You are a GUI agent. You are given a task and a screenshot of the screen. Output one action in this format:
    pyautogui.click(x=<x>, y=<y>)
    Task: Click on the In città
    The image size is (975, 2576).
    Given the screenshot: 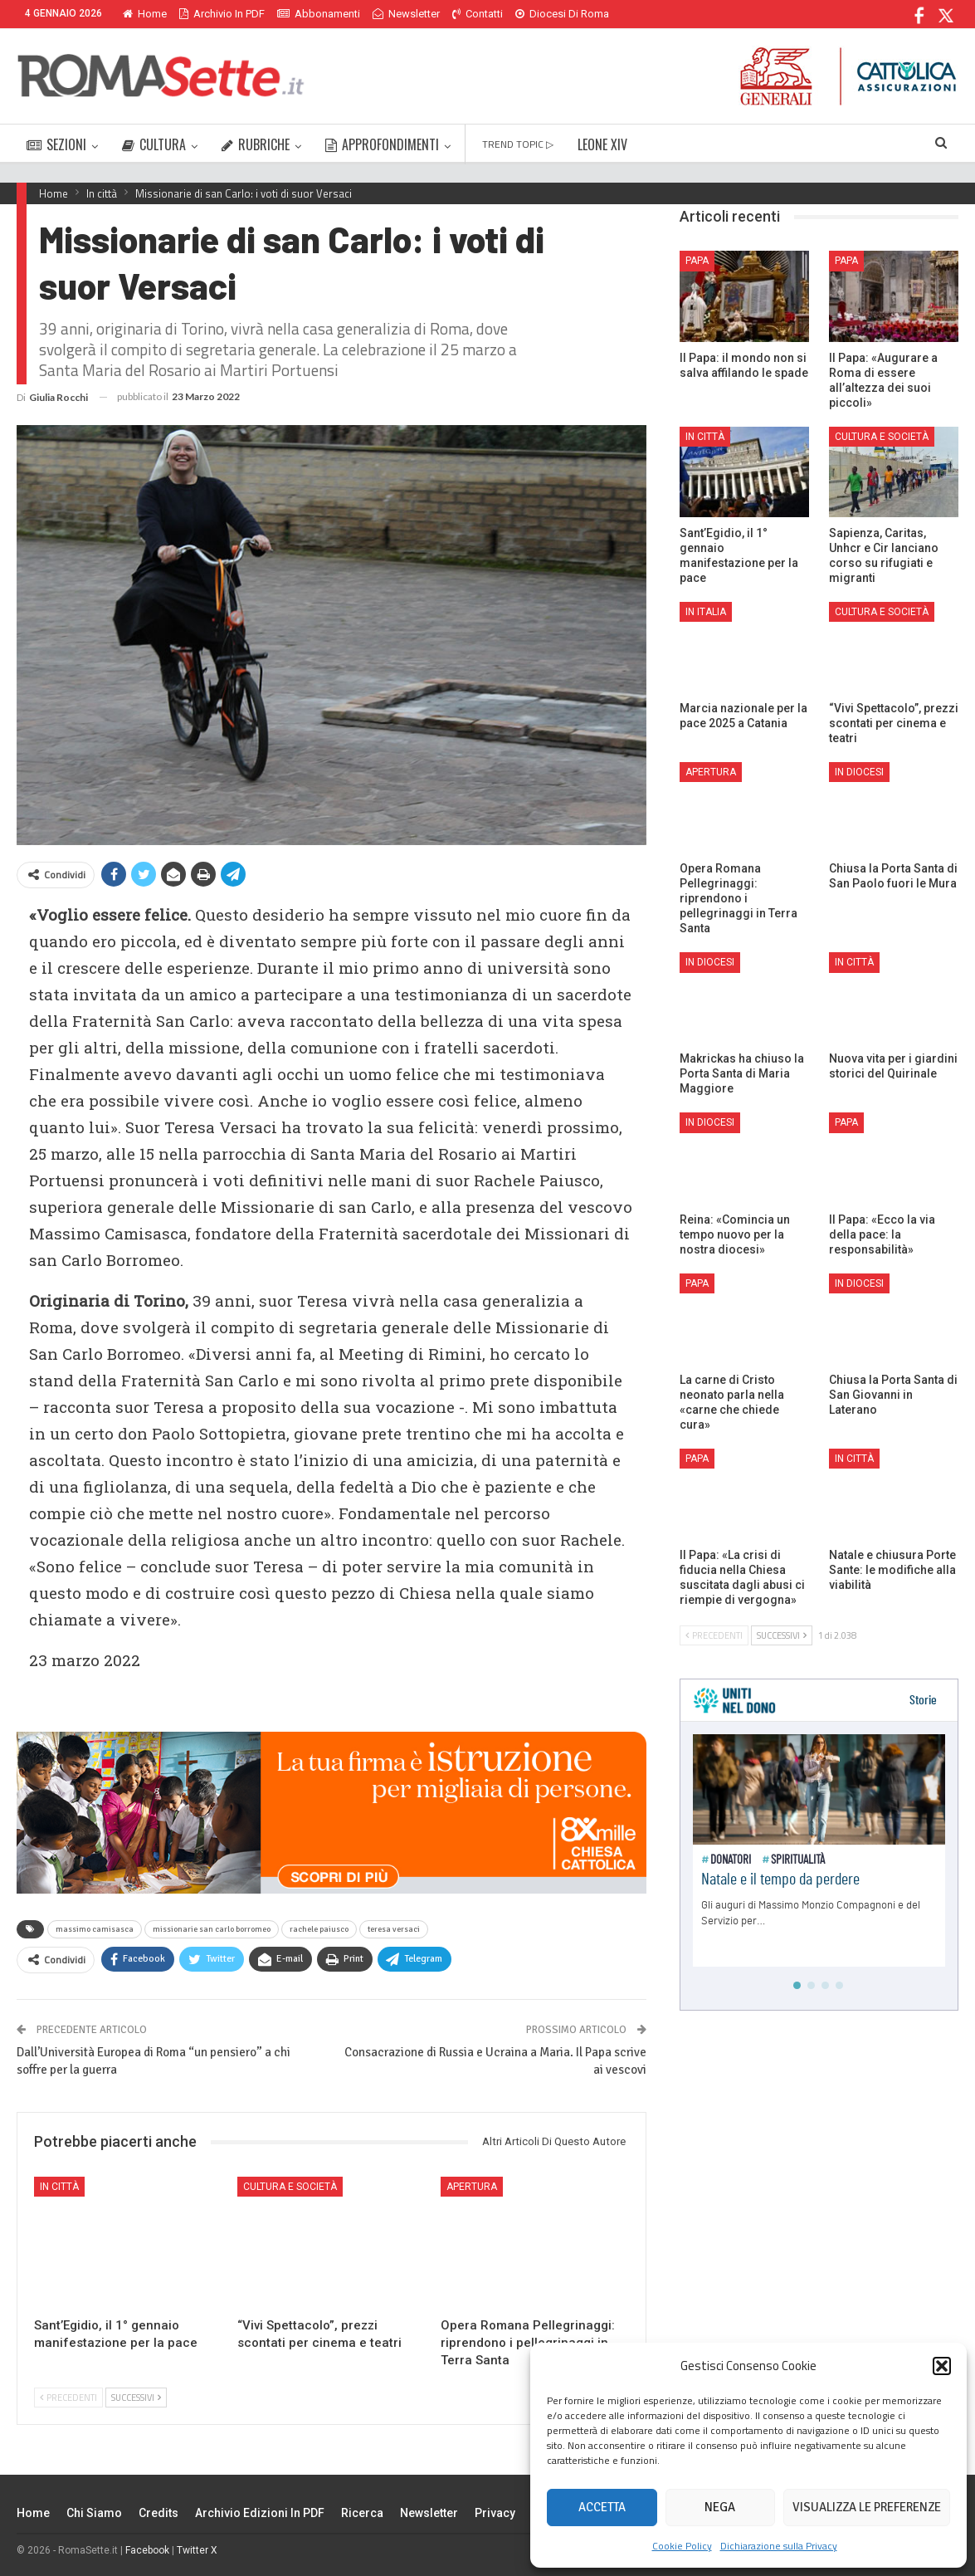 What is the action you would take?
    pyautogui.click(x=59, y=2186)
    